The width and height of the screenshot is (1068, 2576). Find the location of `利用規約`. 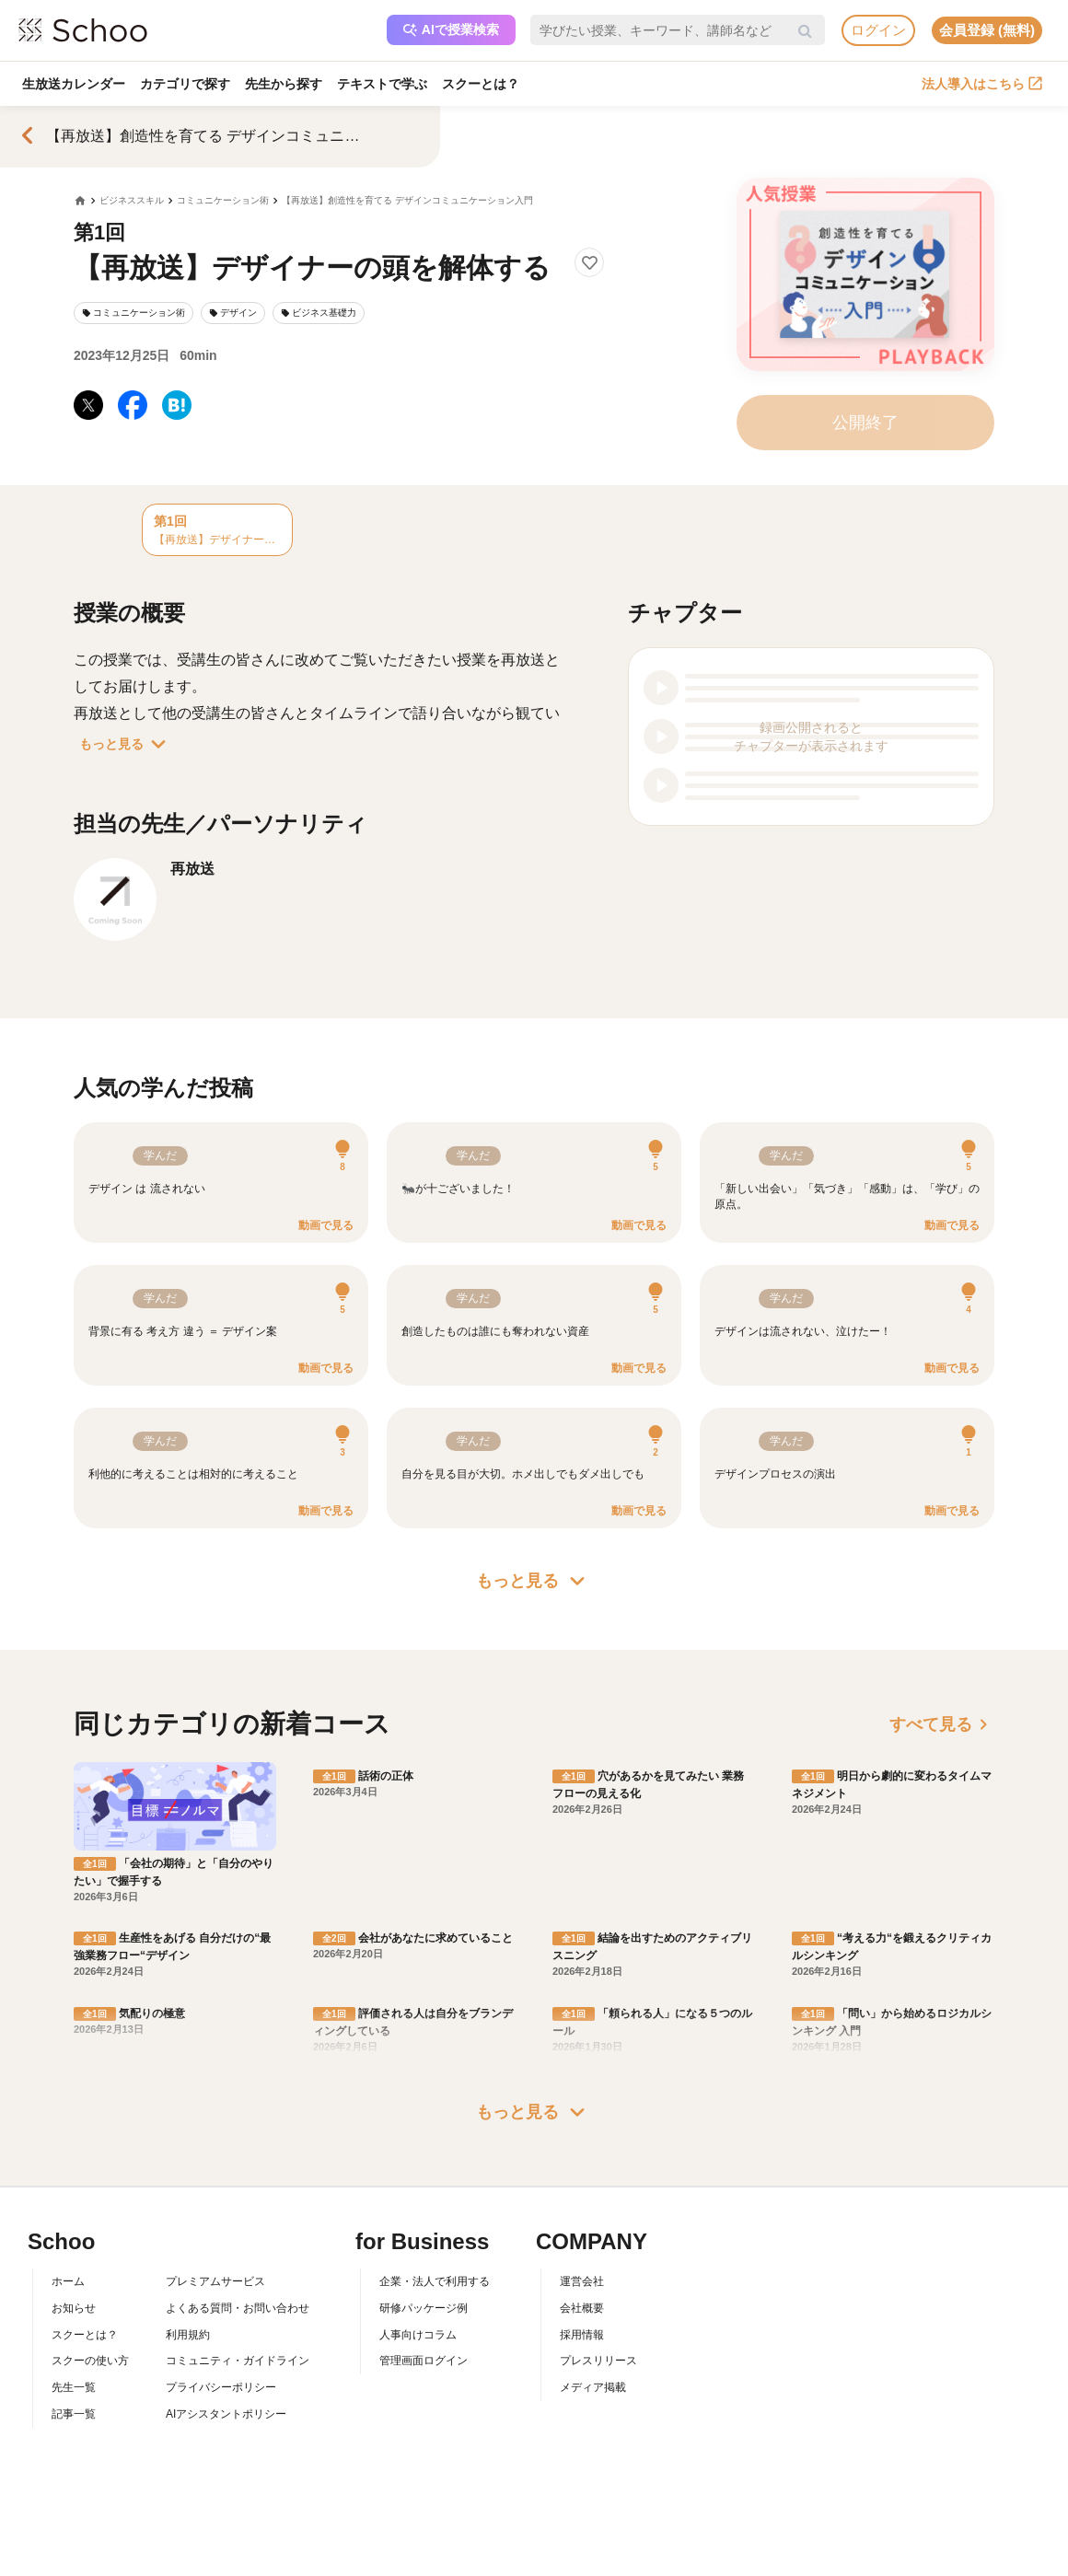

利用規約 is located at coordinates (188, 2334).